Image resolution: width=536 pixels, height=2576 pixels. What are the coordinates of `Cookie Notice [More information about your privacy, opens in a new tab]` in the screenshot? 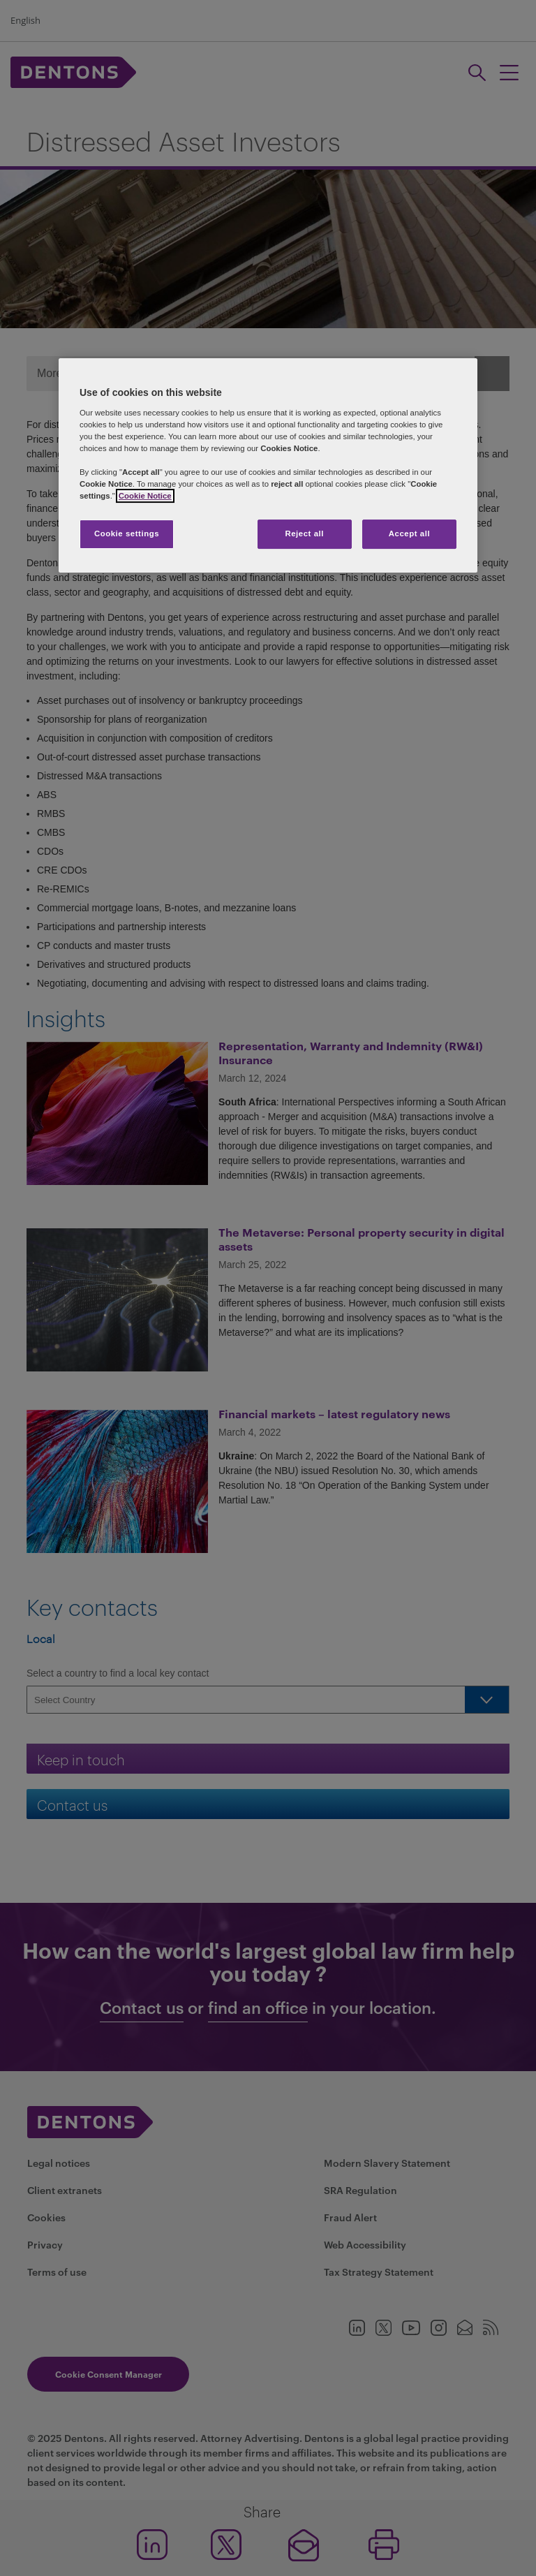 It's located at (145, 496).